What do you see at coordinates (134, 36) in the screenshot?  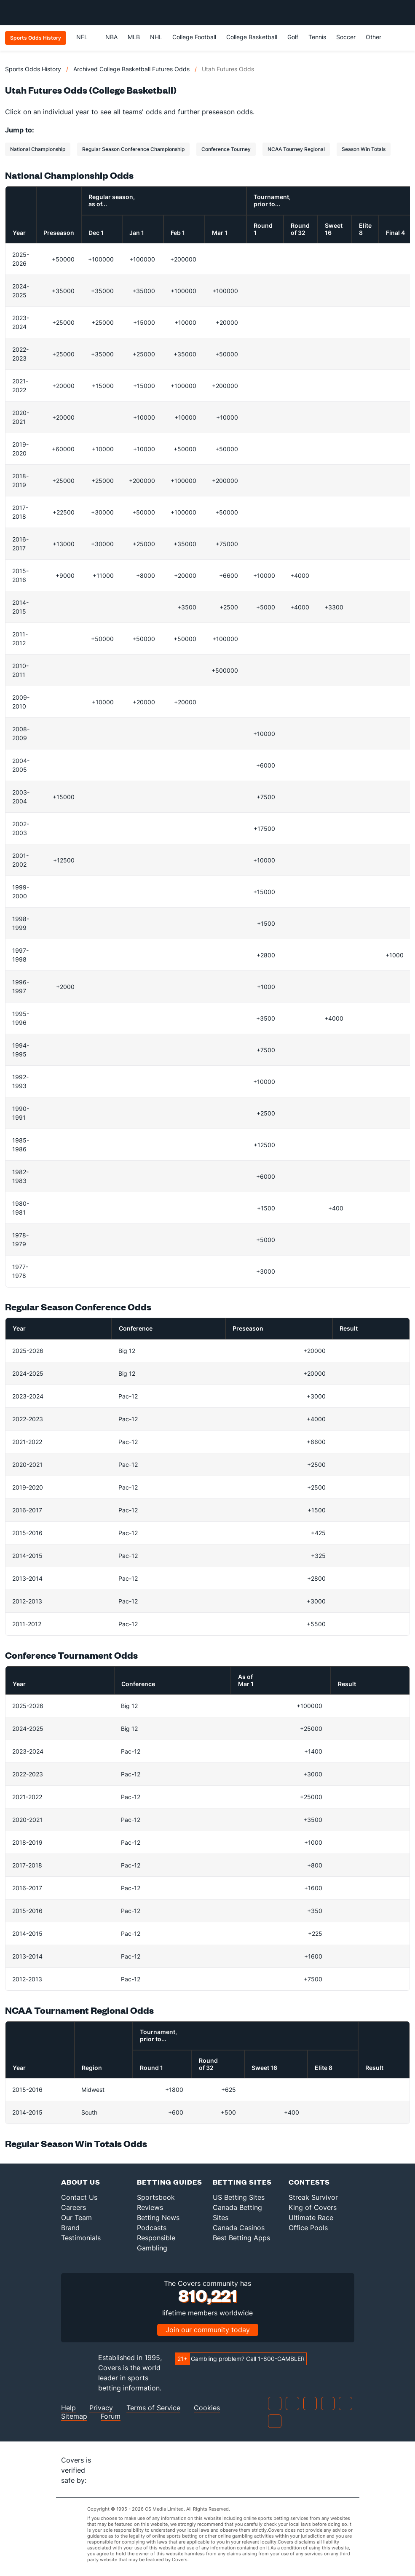 I see `MLB` at bounding box center [134, 36].